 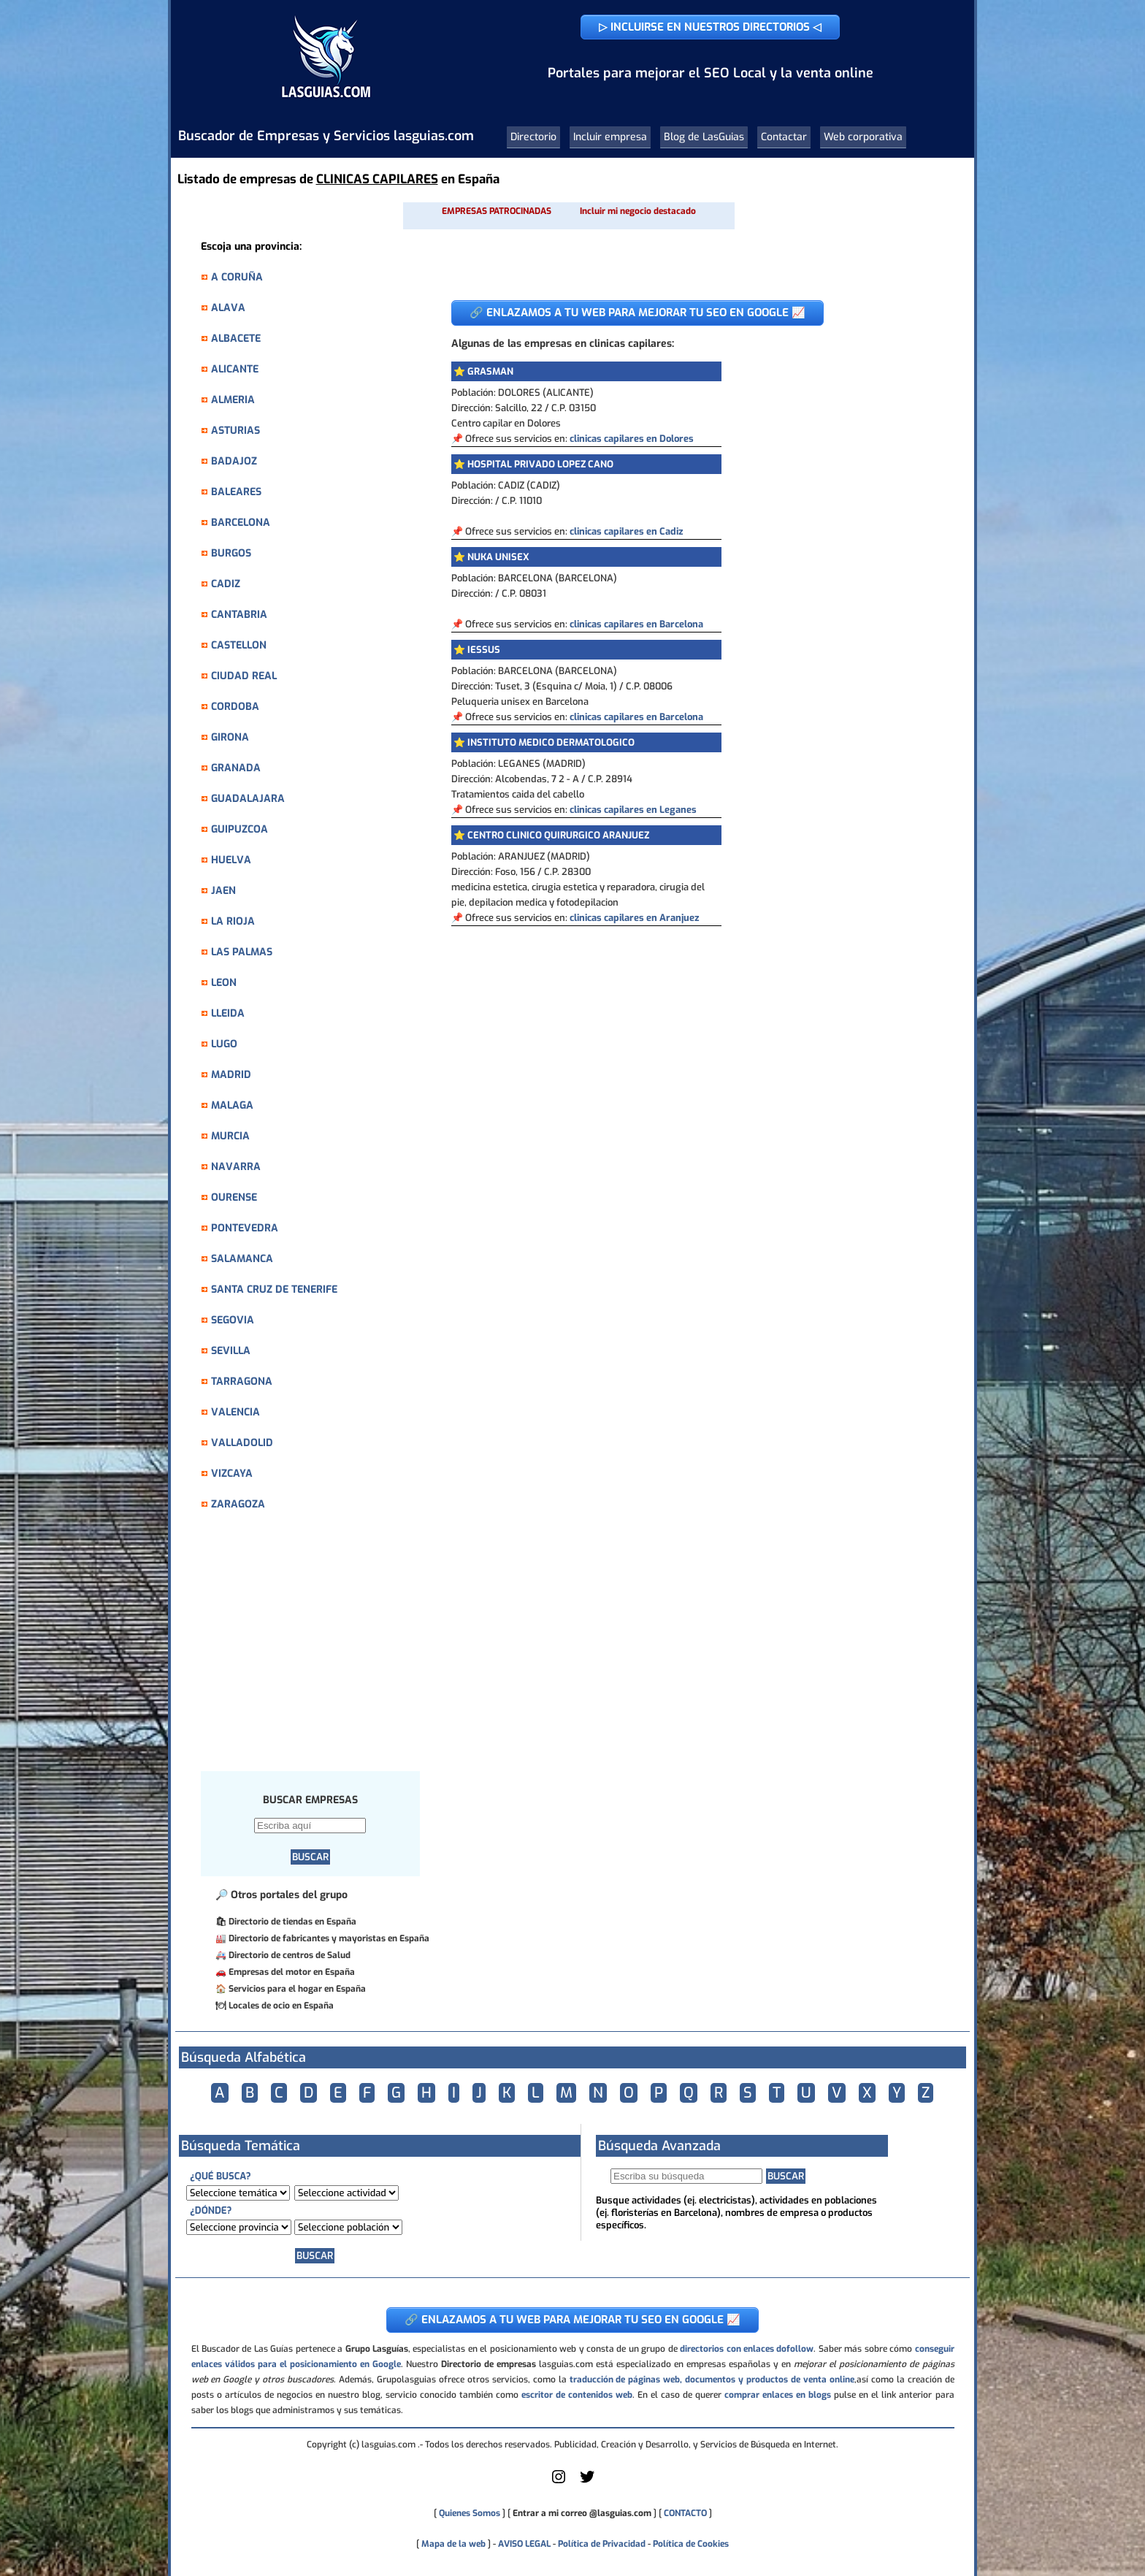 I want to click on Quienes Somos, so click(x=469, y=2513).